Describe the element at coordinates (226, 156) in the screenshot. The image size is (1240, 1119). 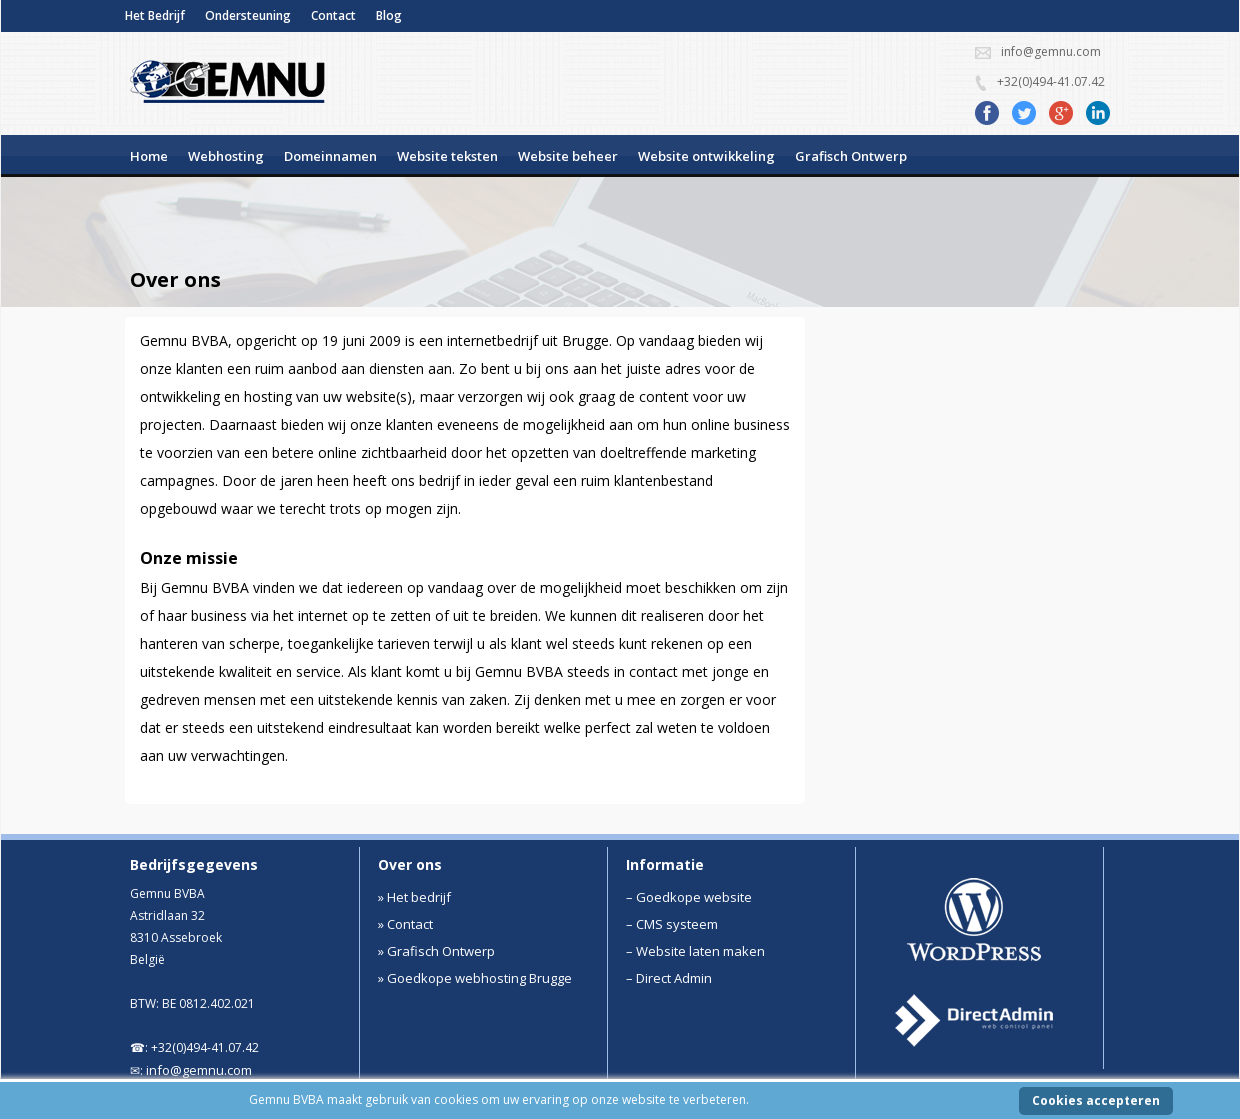
I see `Webhosting` at that location.